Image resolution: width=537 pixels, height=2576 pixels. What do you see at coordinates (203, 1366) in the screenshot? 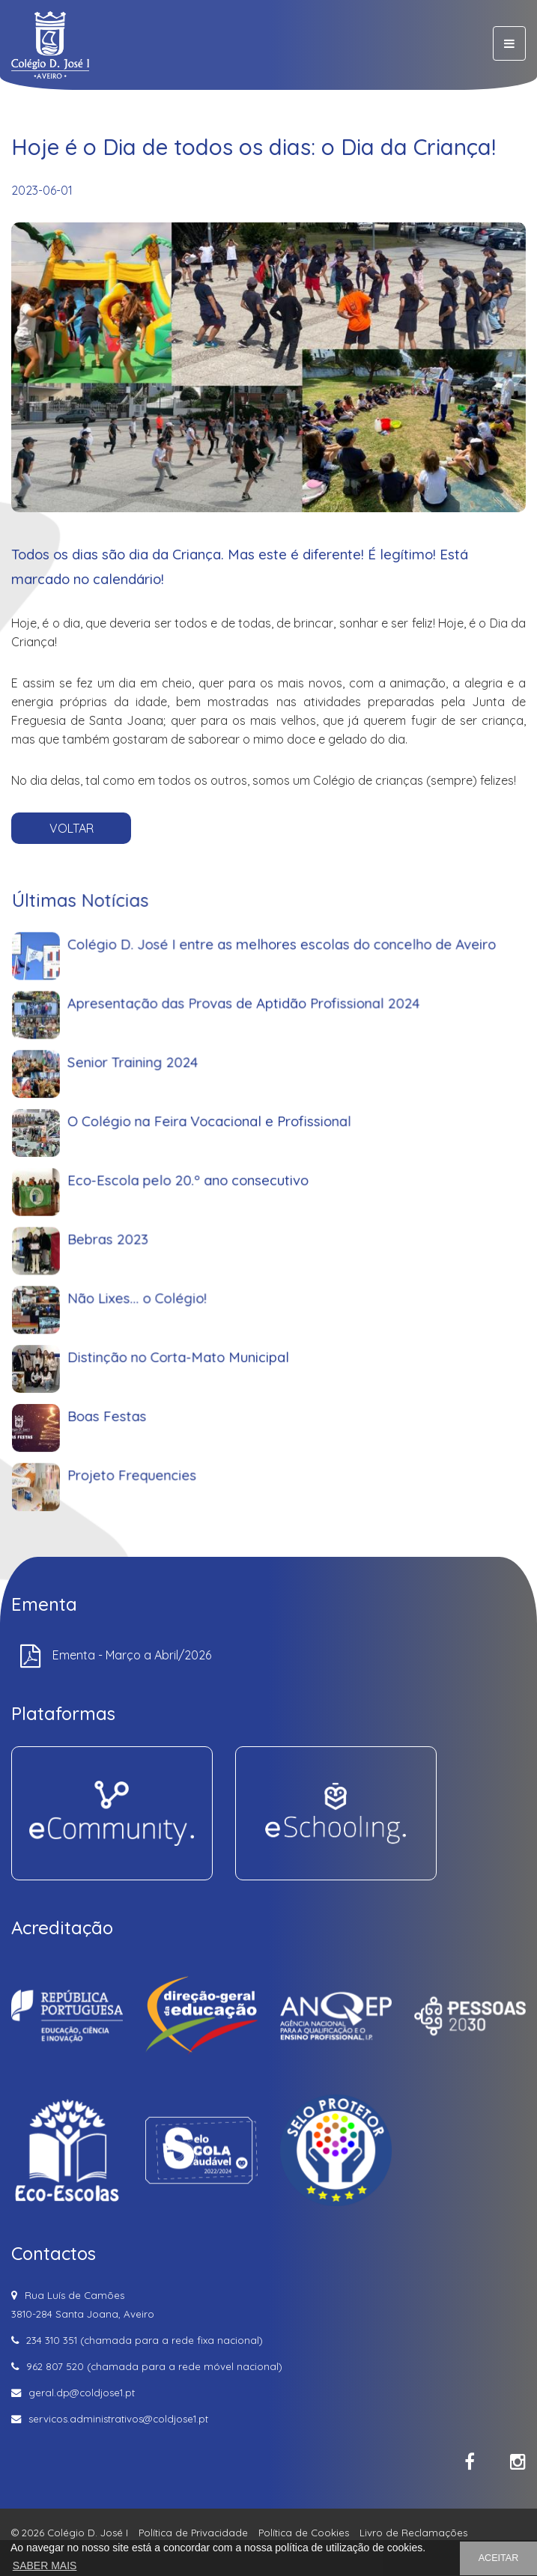
I see `Distinção no Corta-Mato Municipal` at bounding box center [203, 1366].